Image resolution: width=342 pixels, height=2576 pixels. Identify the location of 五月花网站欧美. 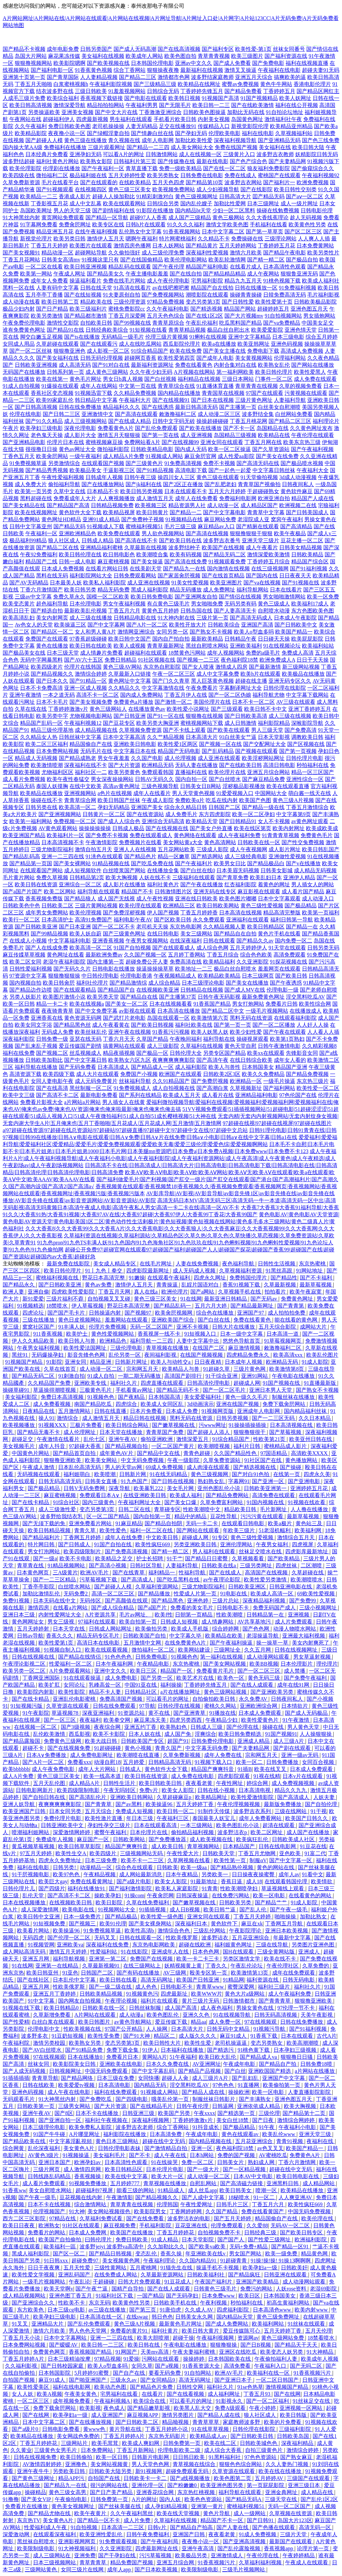
(176, 849).